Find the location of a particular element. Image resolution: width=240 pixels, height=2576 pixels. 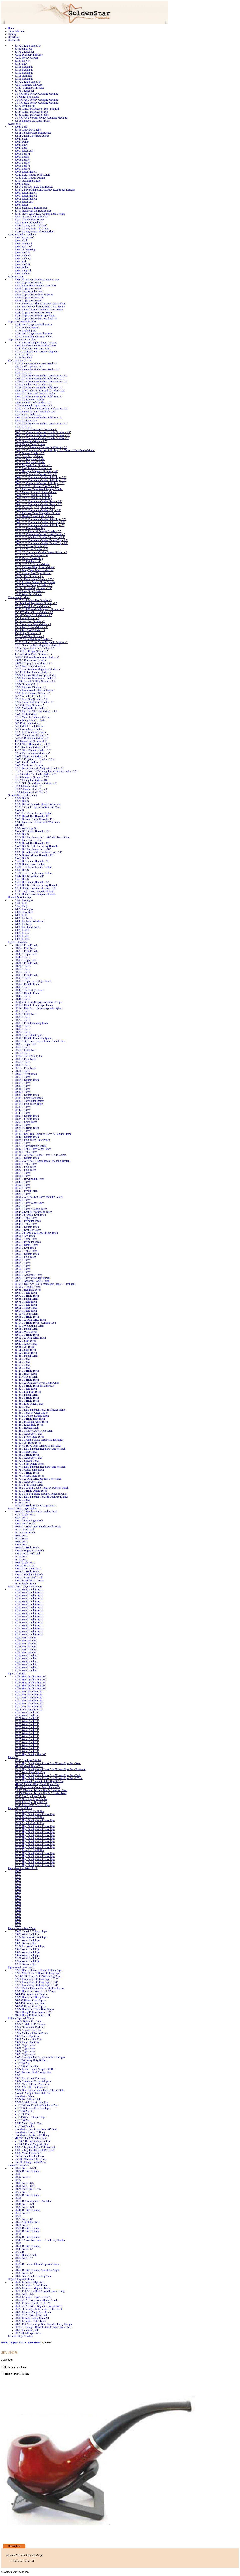

YD-1400 Gavel Shaped Pipe is located at coordinates (30, 2117).